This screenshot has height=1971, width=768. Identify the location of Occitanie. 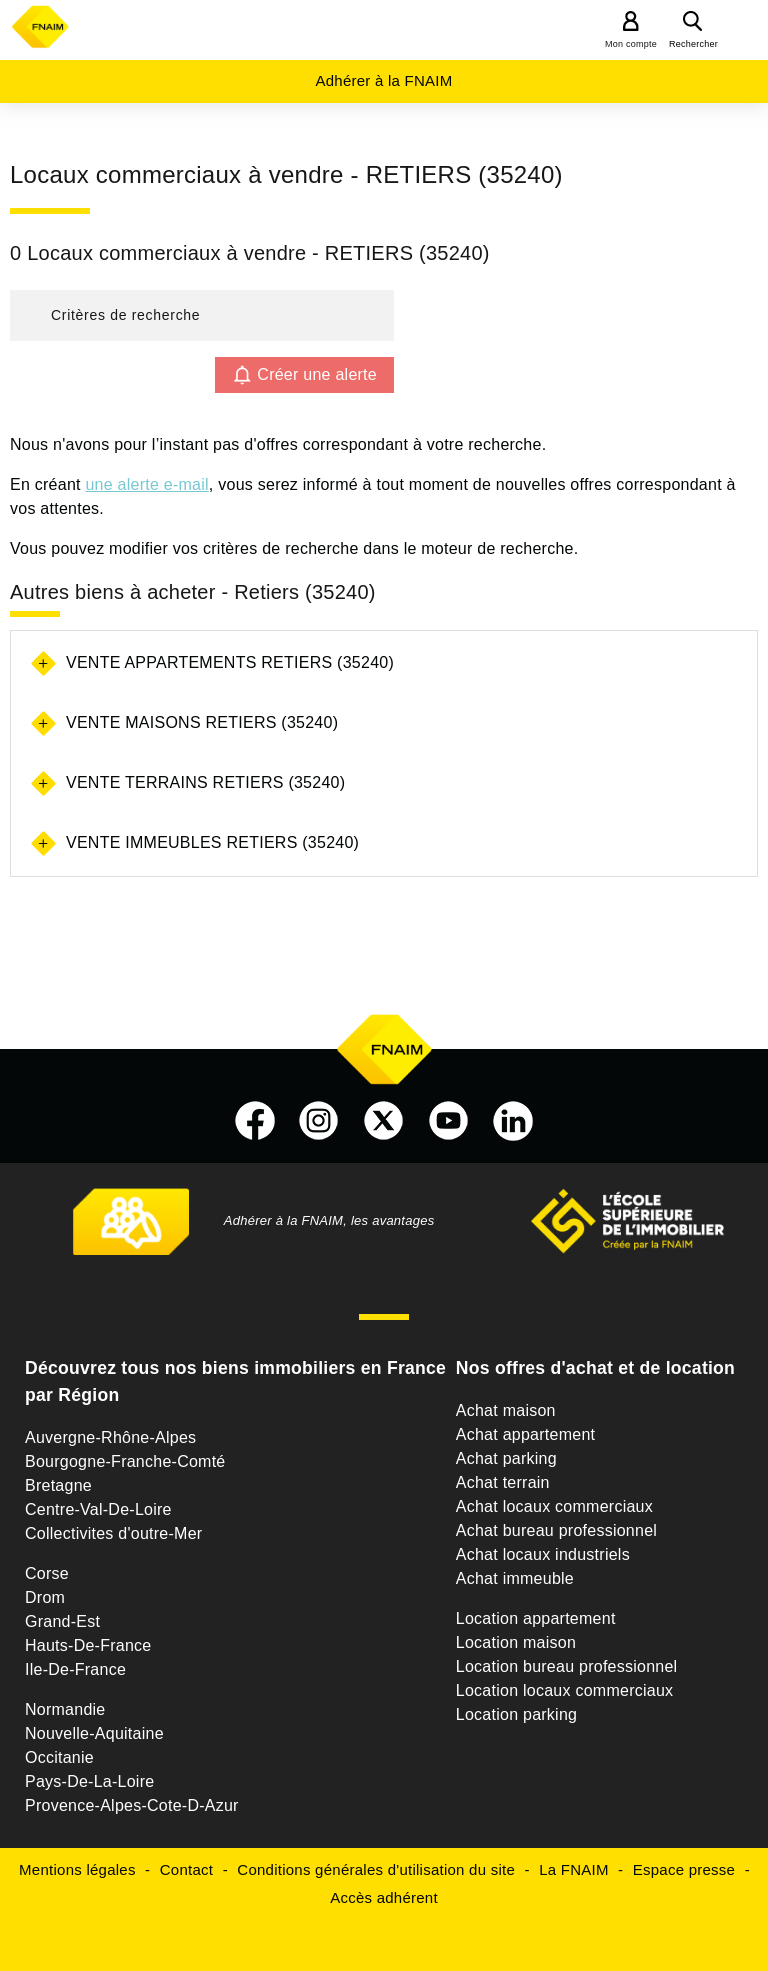
(59, 1757).